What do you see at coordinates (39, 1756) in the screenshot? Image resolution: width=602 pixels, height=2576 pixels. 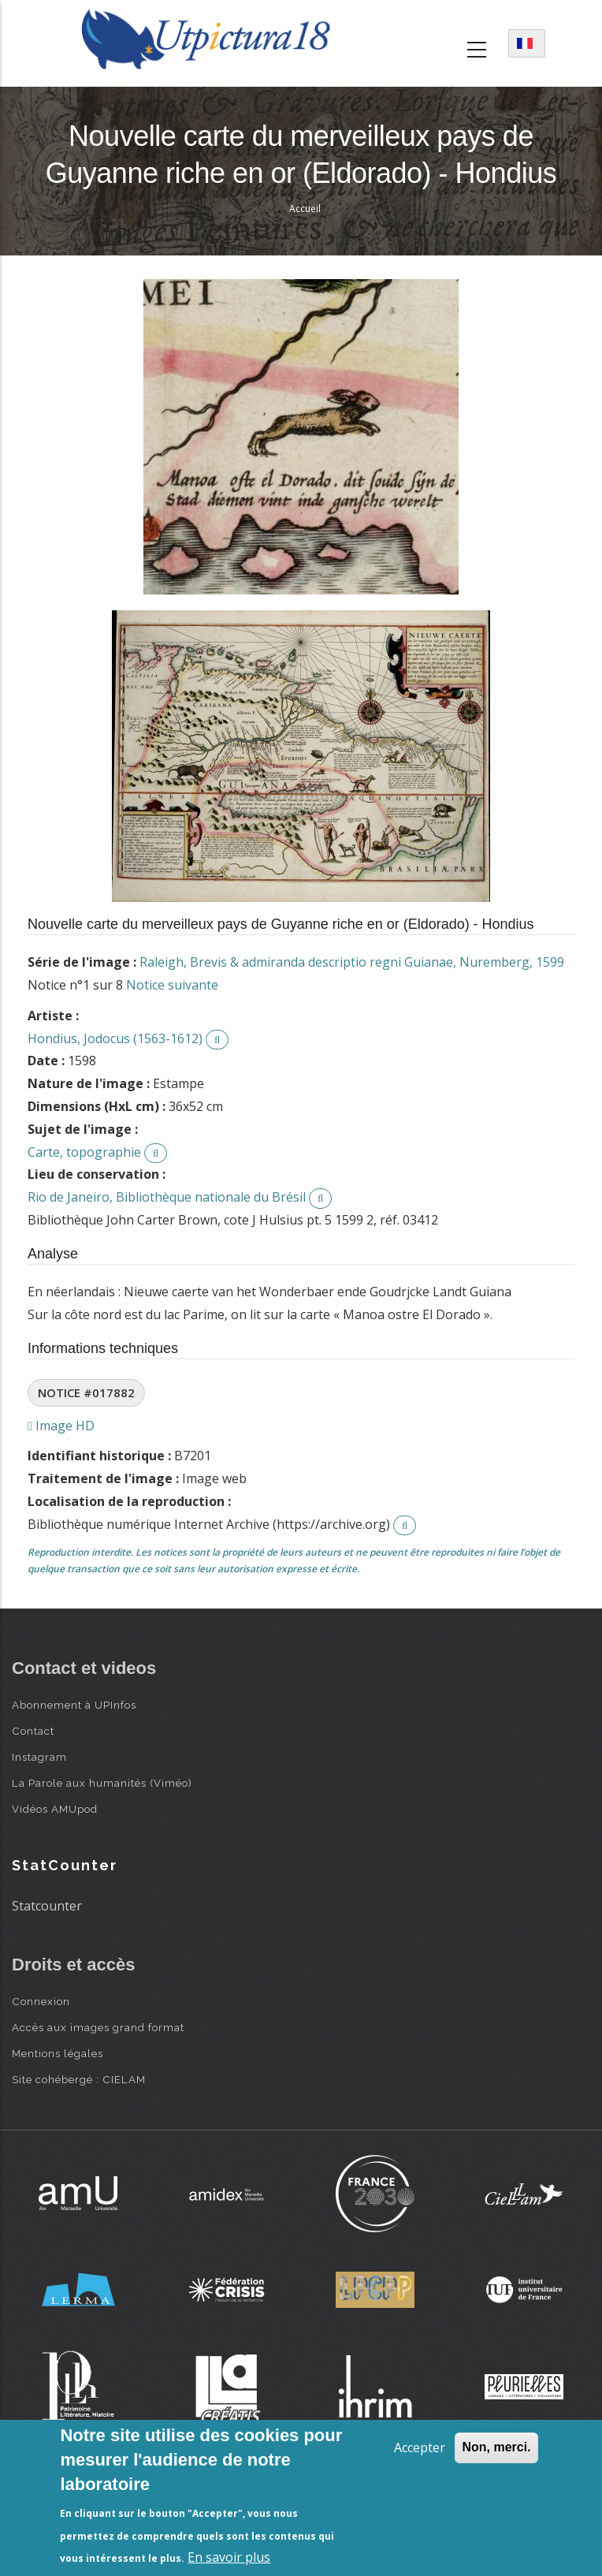 I see `Instagram` at bounding box center [39, 1756].